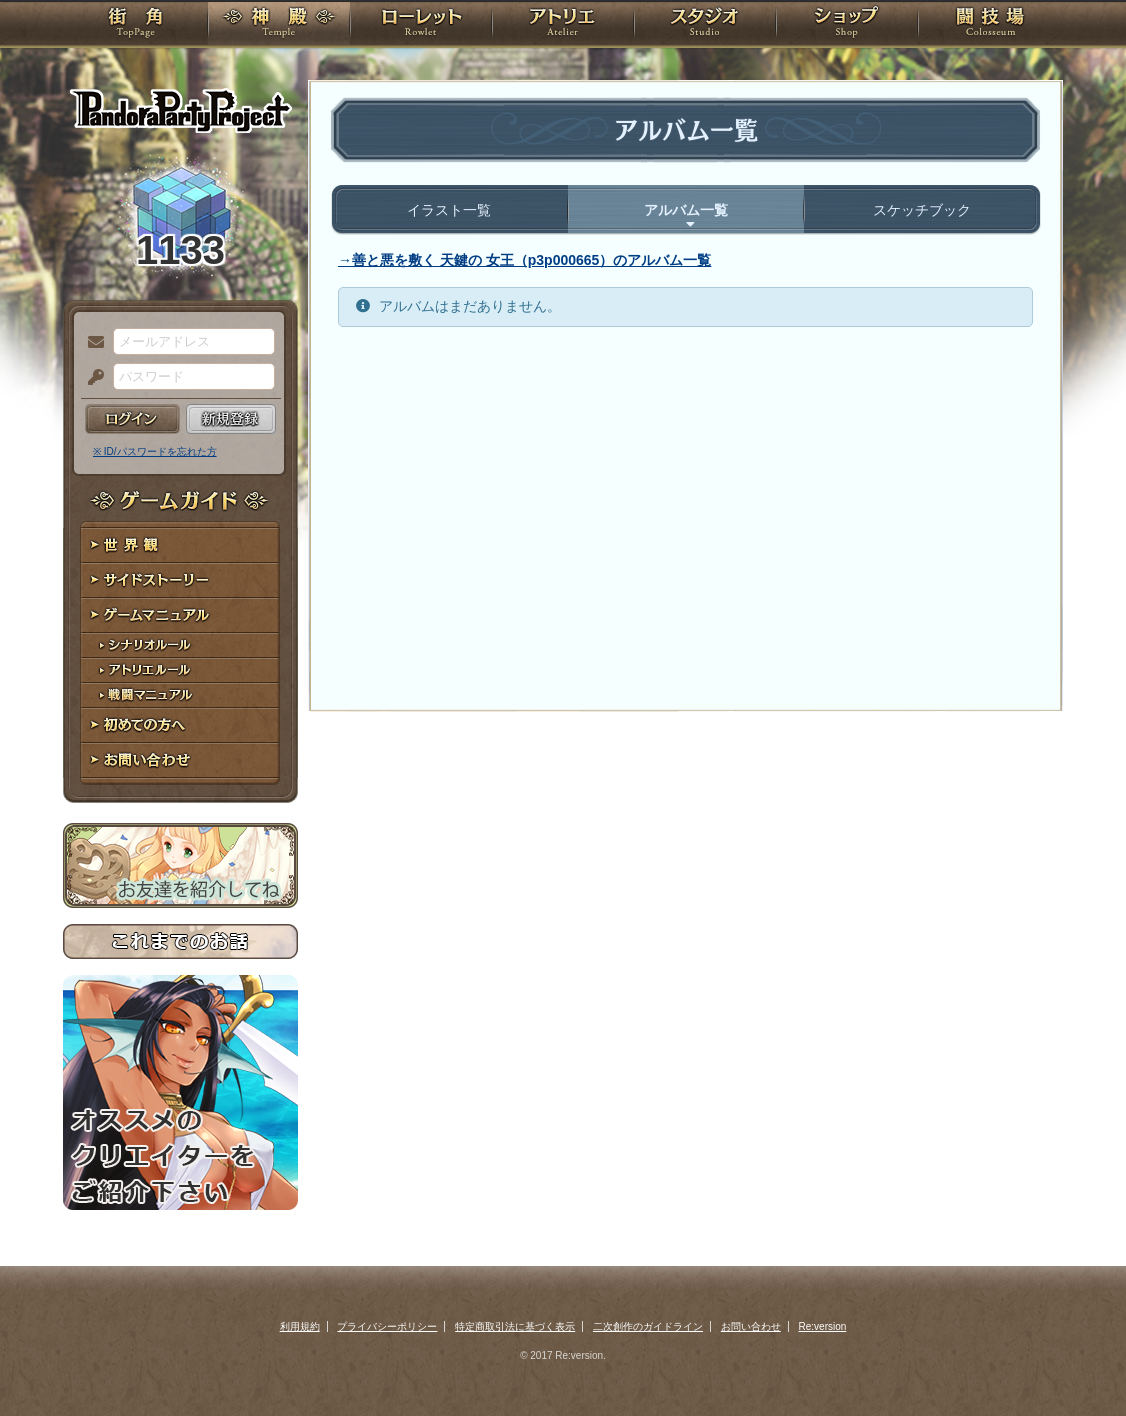  Describe the element at coordinates (180, 110) in the screenshot. I see `PandoraPartyProject` at that location.